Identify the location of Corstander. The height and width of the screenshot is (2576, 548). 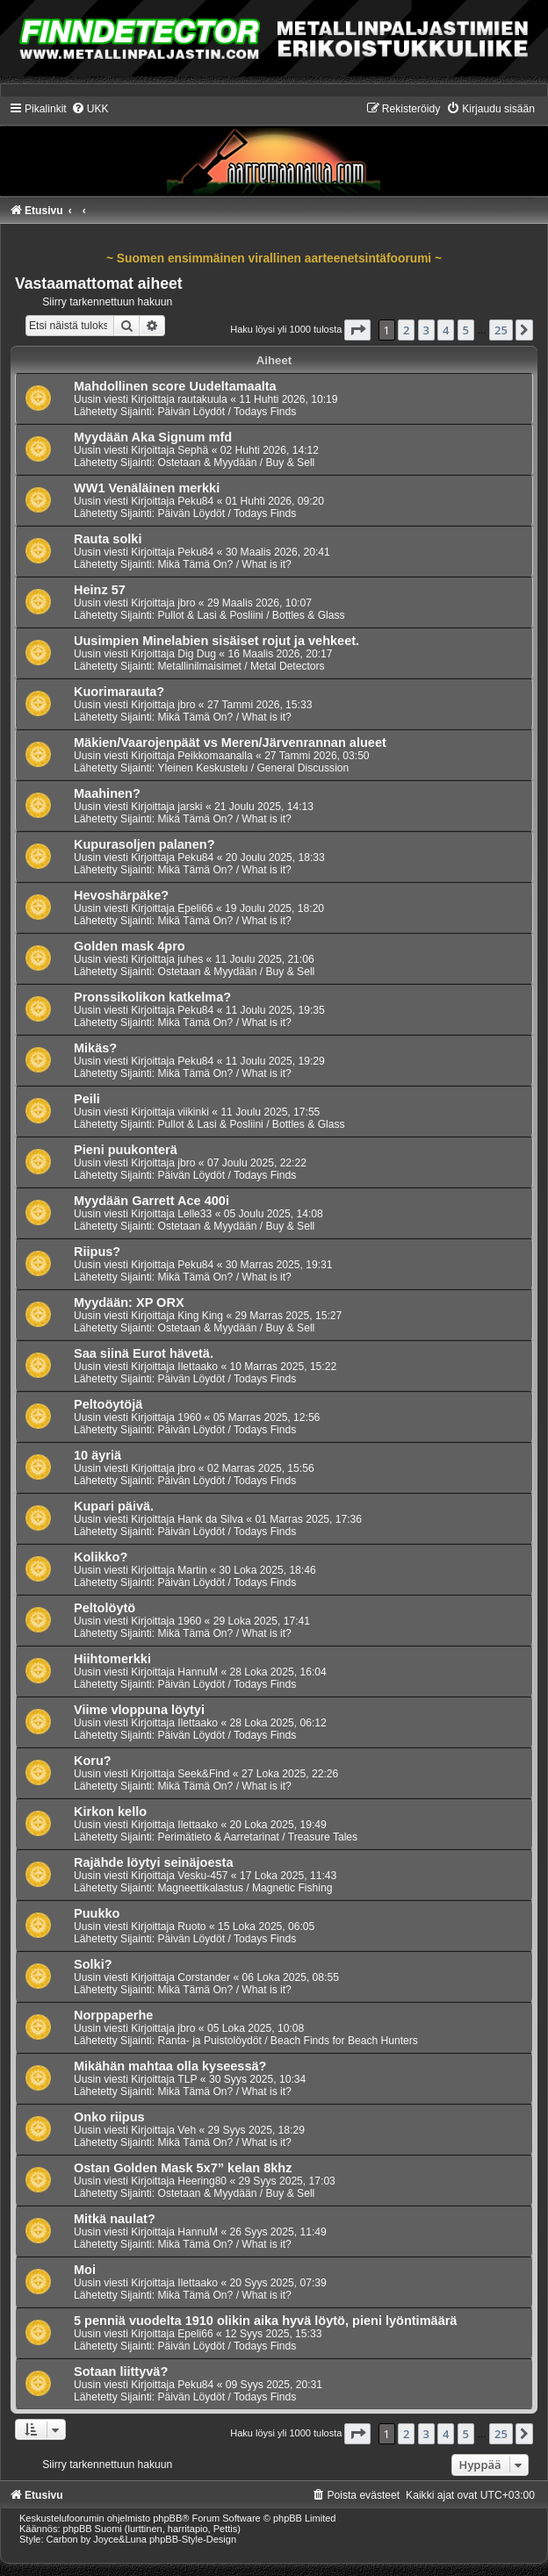
(203, 1977).